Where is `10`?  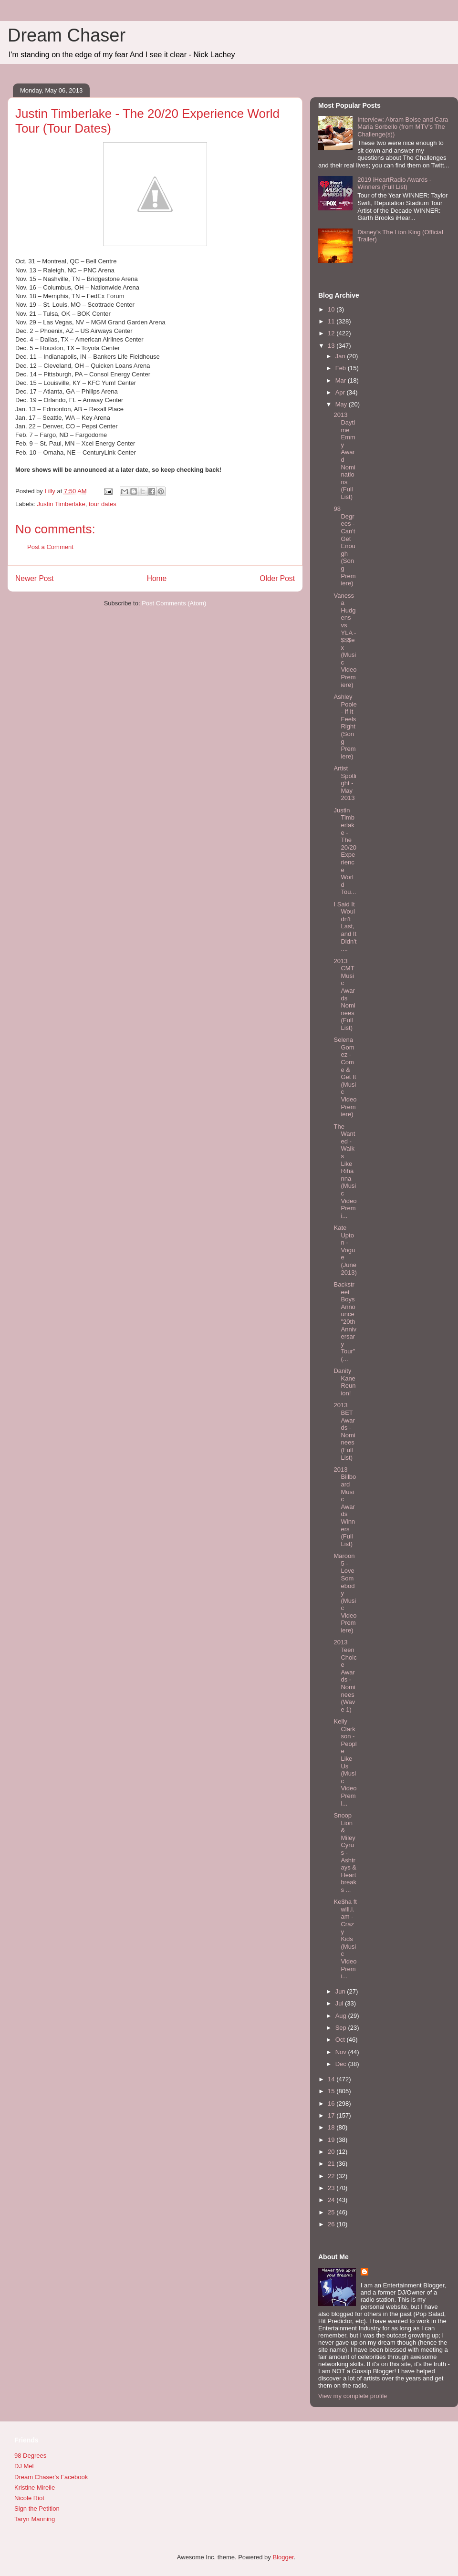 10 is located at coordinates (332, 309).